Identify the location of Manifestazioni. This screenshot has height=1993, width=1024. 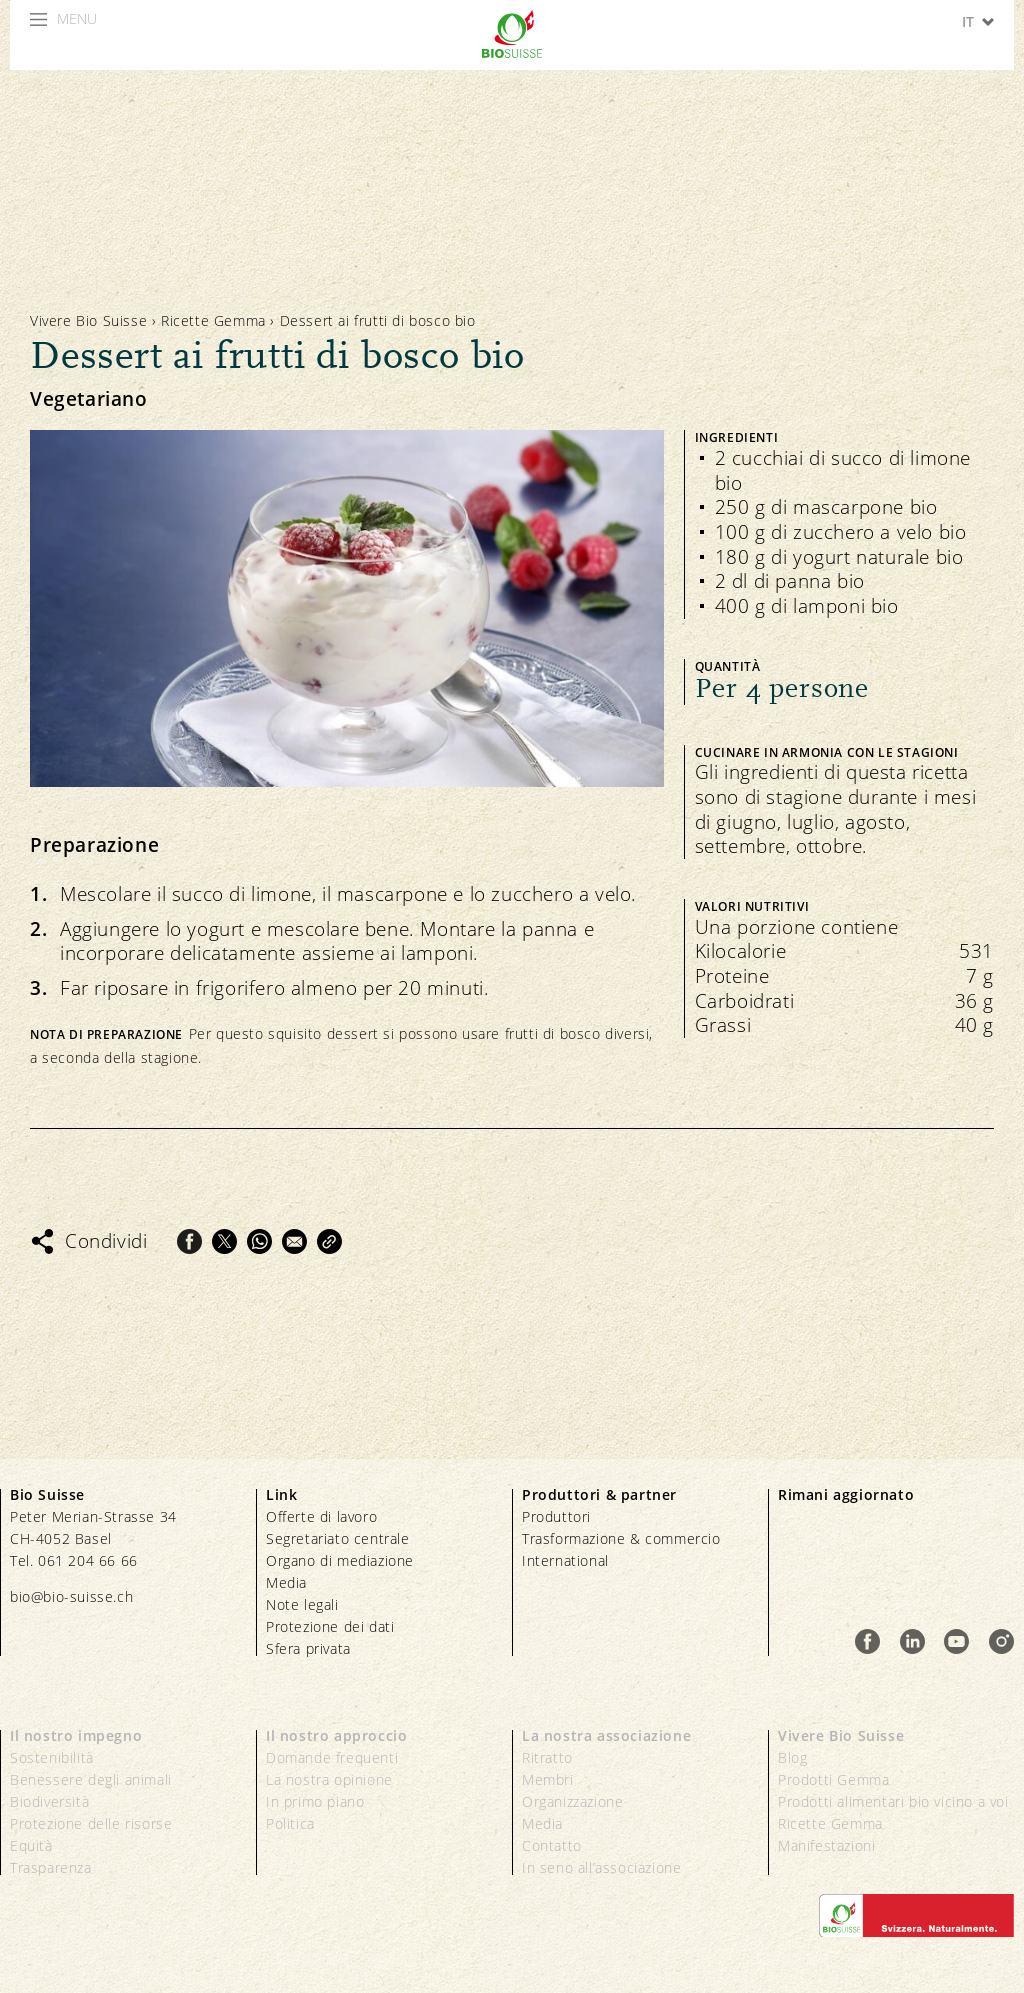
(826, 1845).